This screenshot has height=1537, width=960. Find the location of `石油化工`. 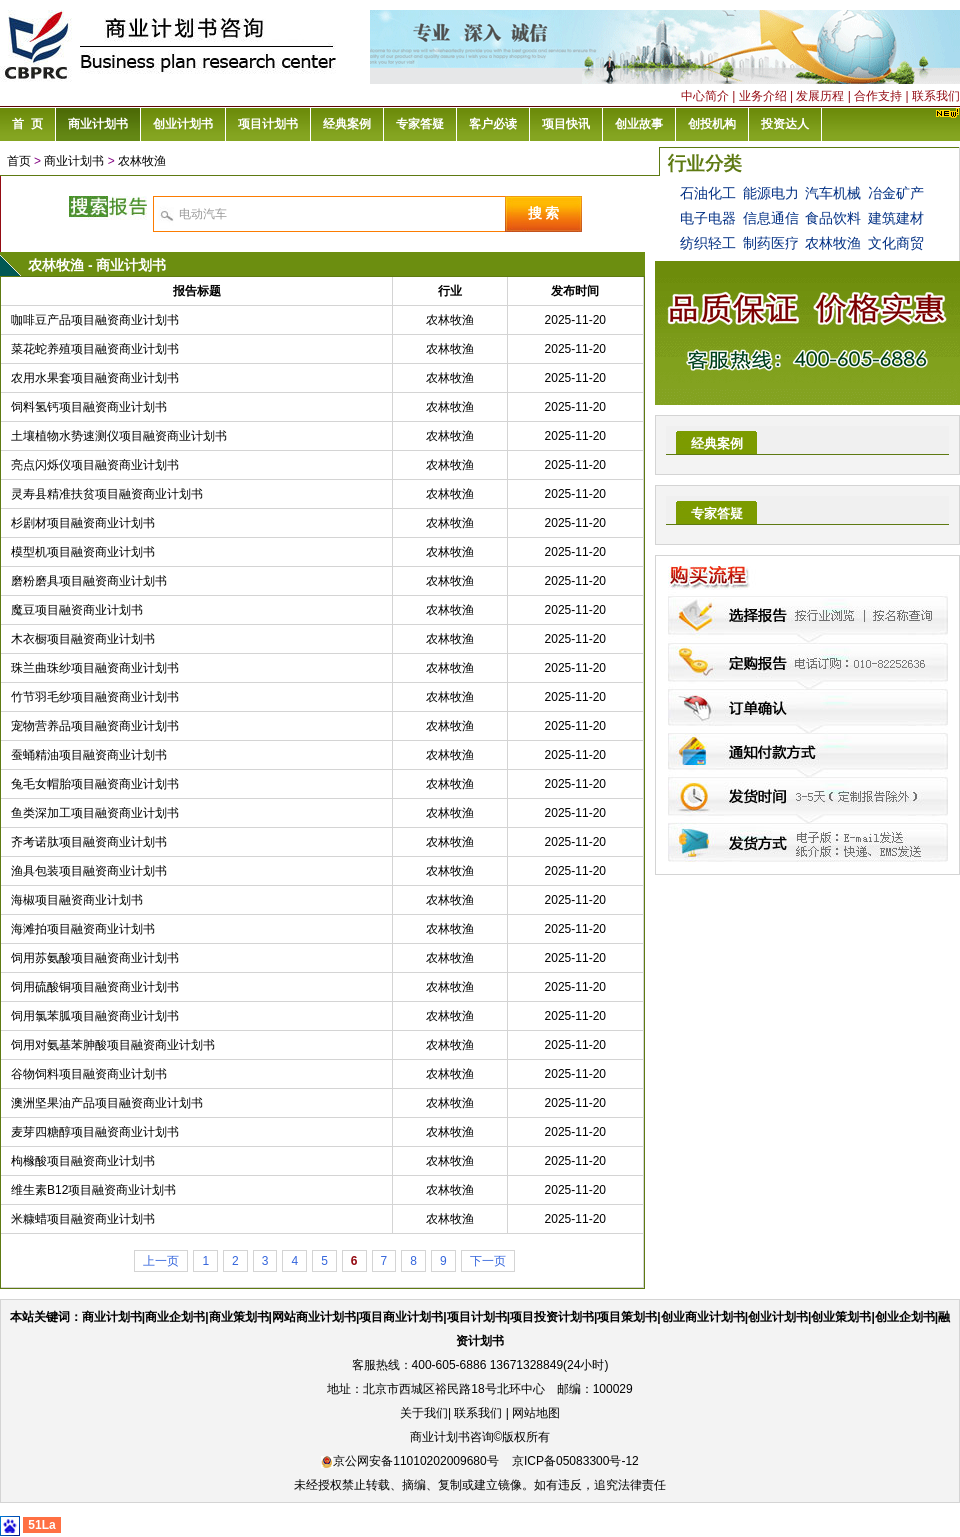

石油化工 is located at coordinates (708, 193).